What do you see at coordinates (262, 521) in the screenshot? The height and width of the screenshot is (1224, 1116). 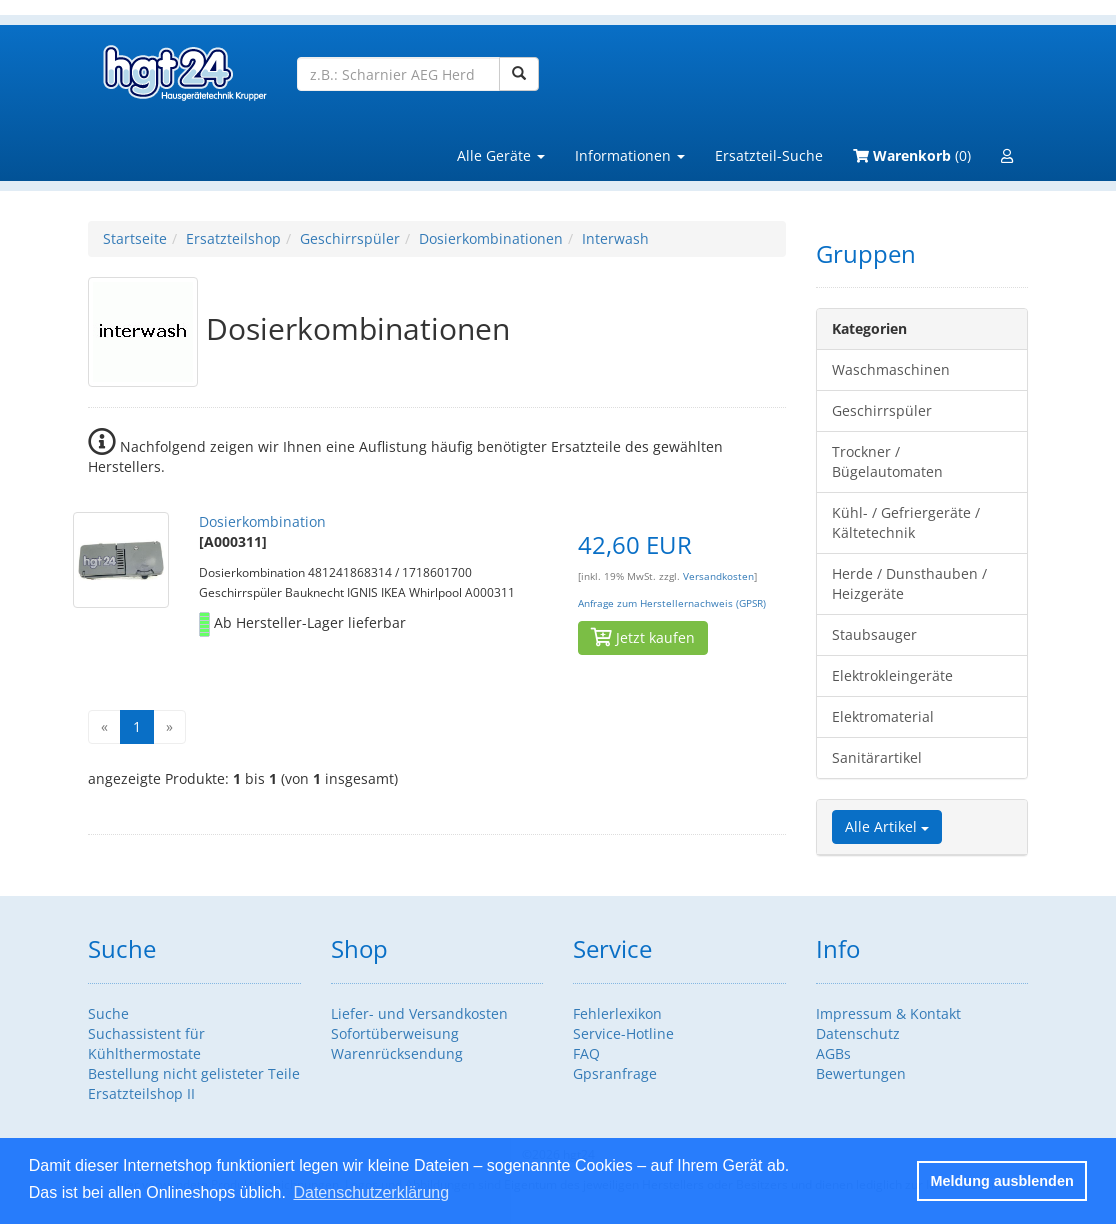 I see `Dosierkombination` at bounding box center [262, 521].